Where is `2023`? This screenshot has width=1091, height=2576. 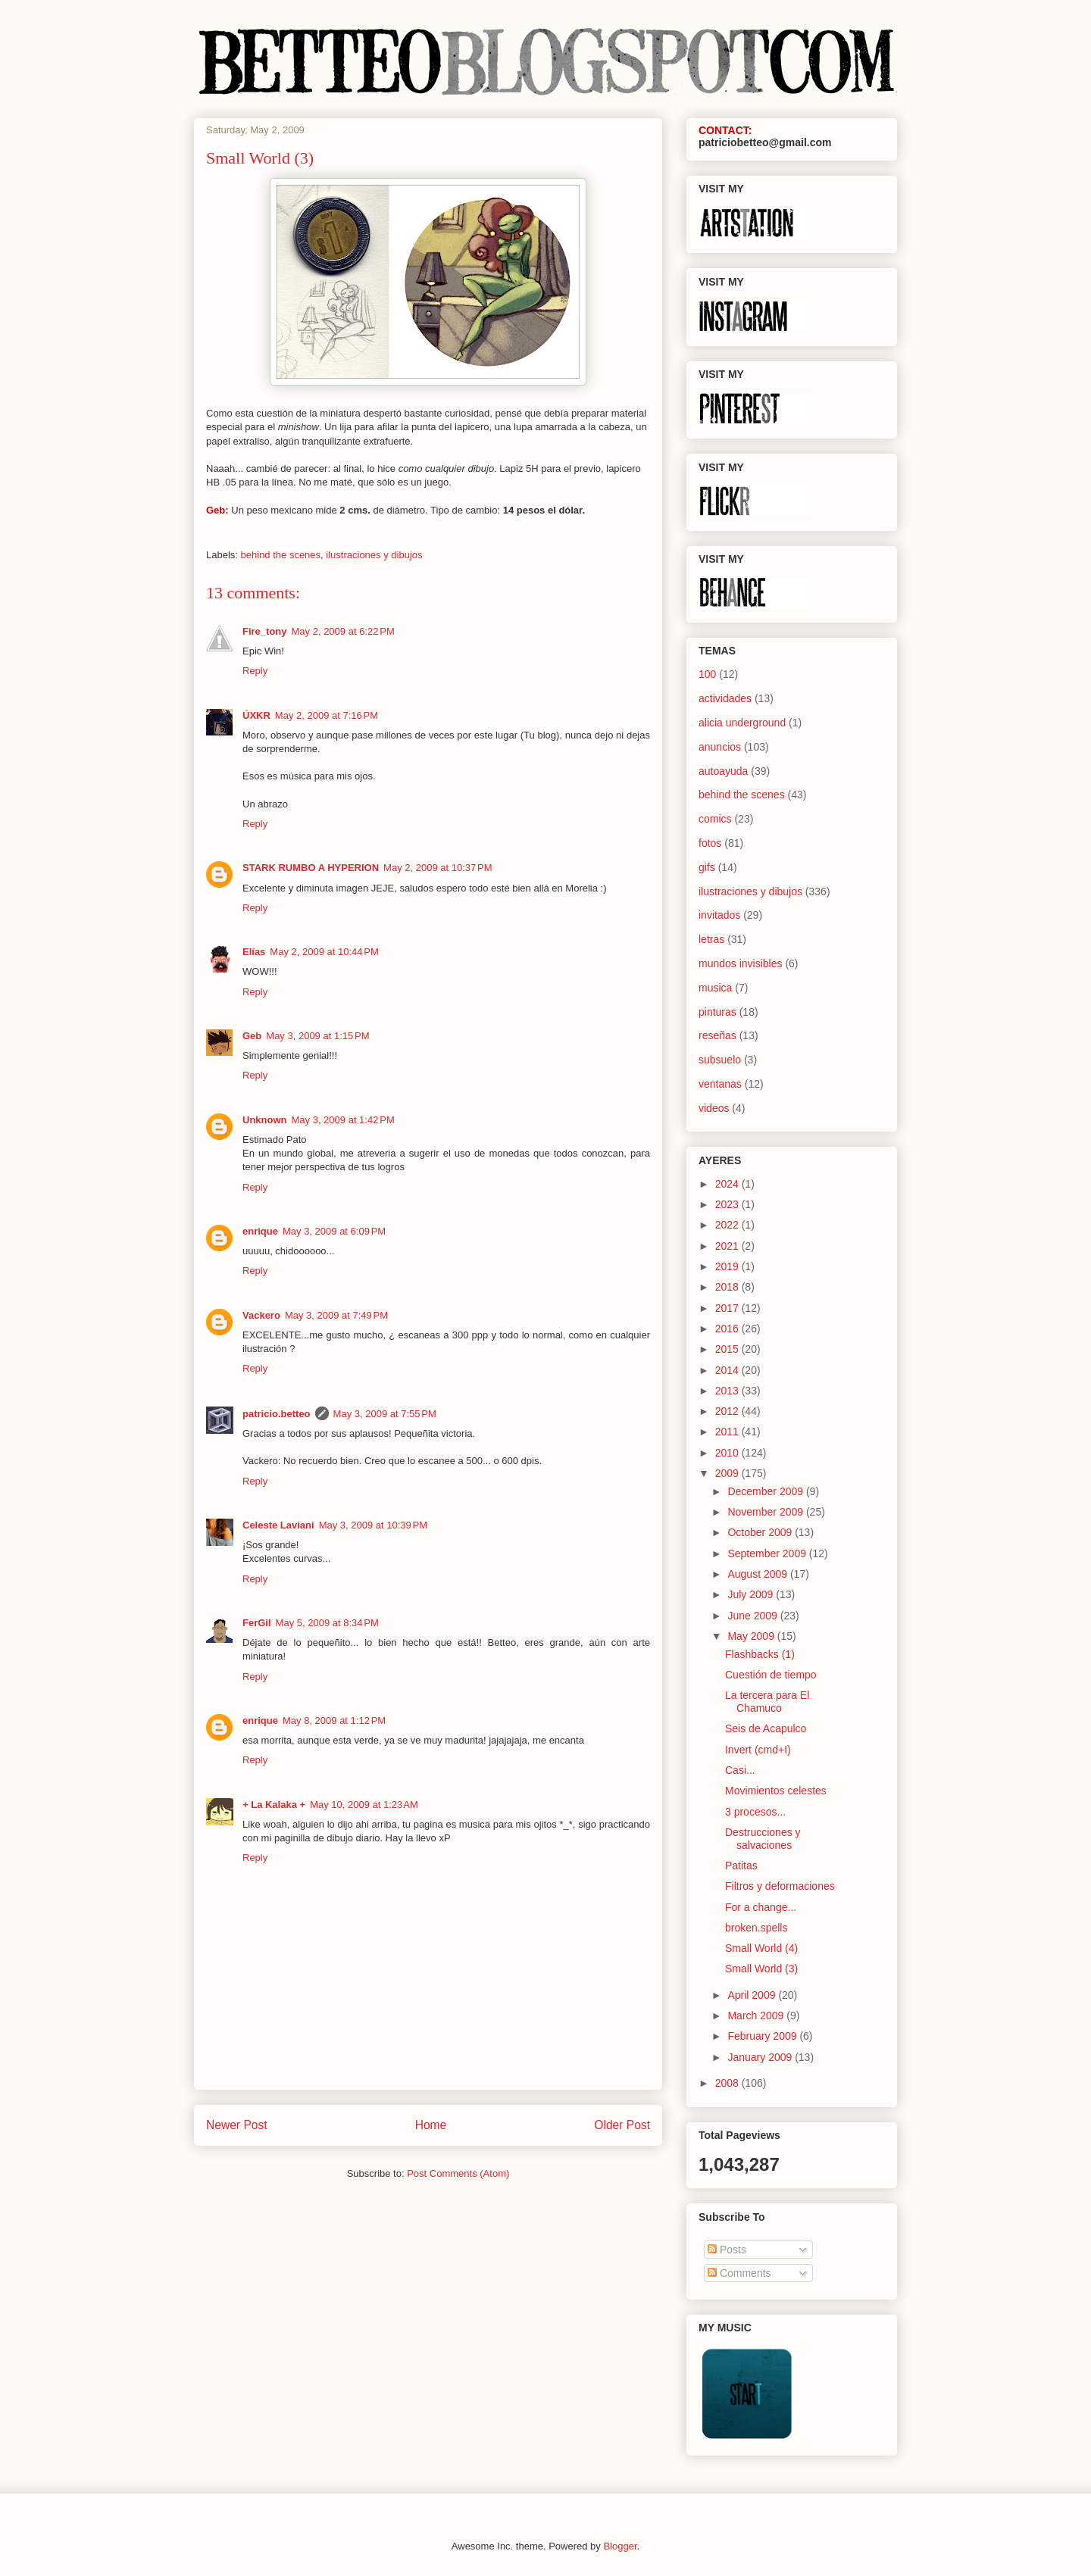
2023 is located at coordinates (728, 1204).